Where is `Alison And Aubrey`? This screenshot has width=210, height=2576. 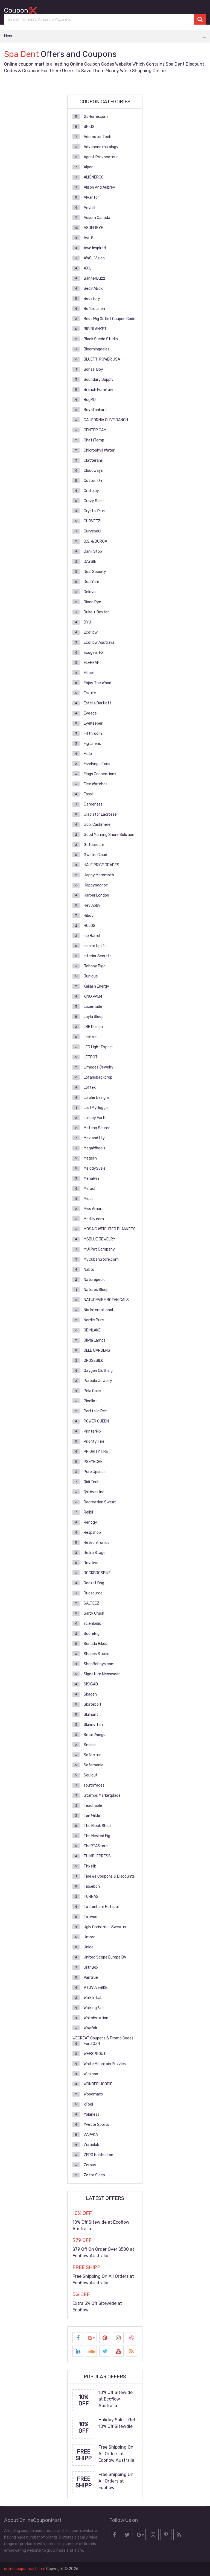 Alison And Aubrey is located at coordinates (99, 187).